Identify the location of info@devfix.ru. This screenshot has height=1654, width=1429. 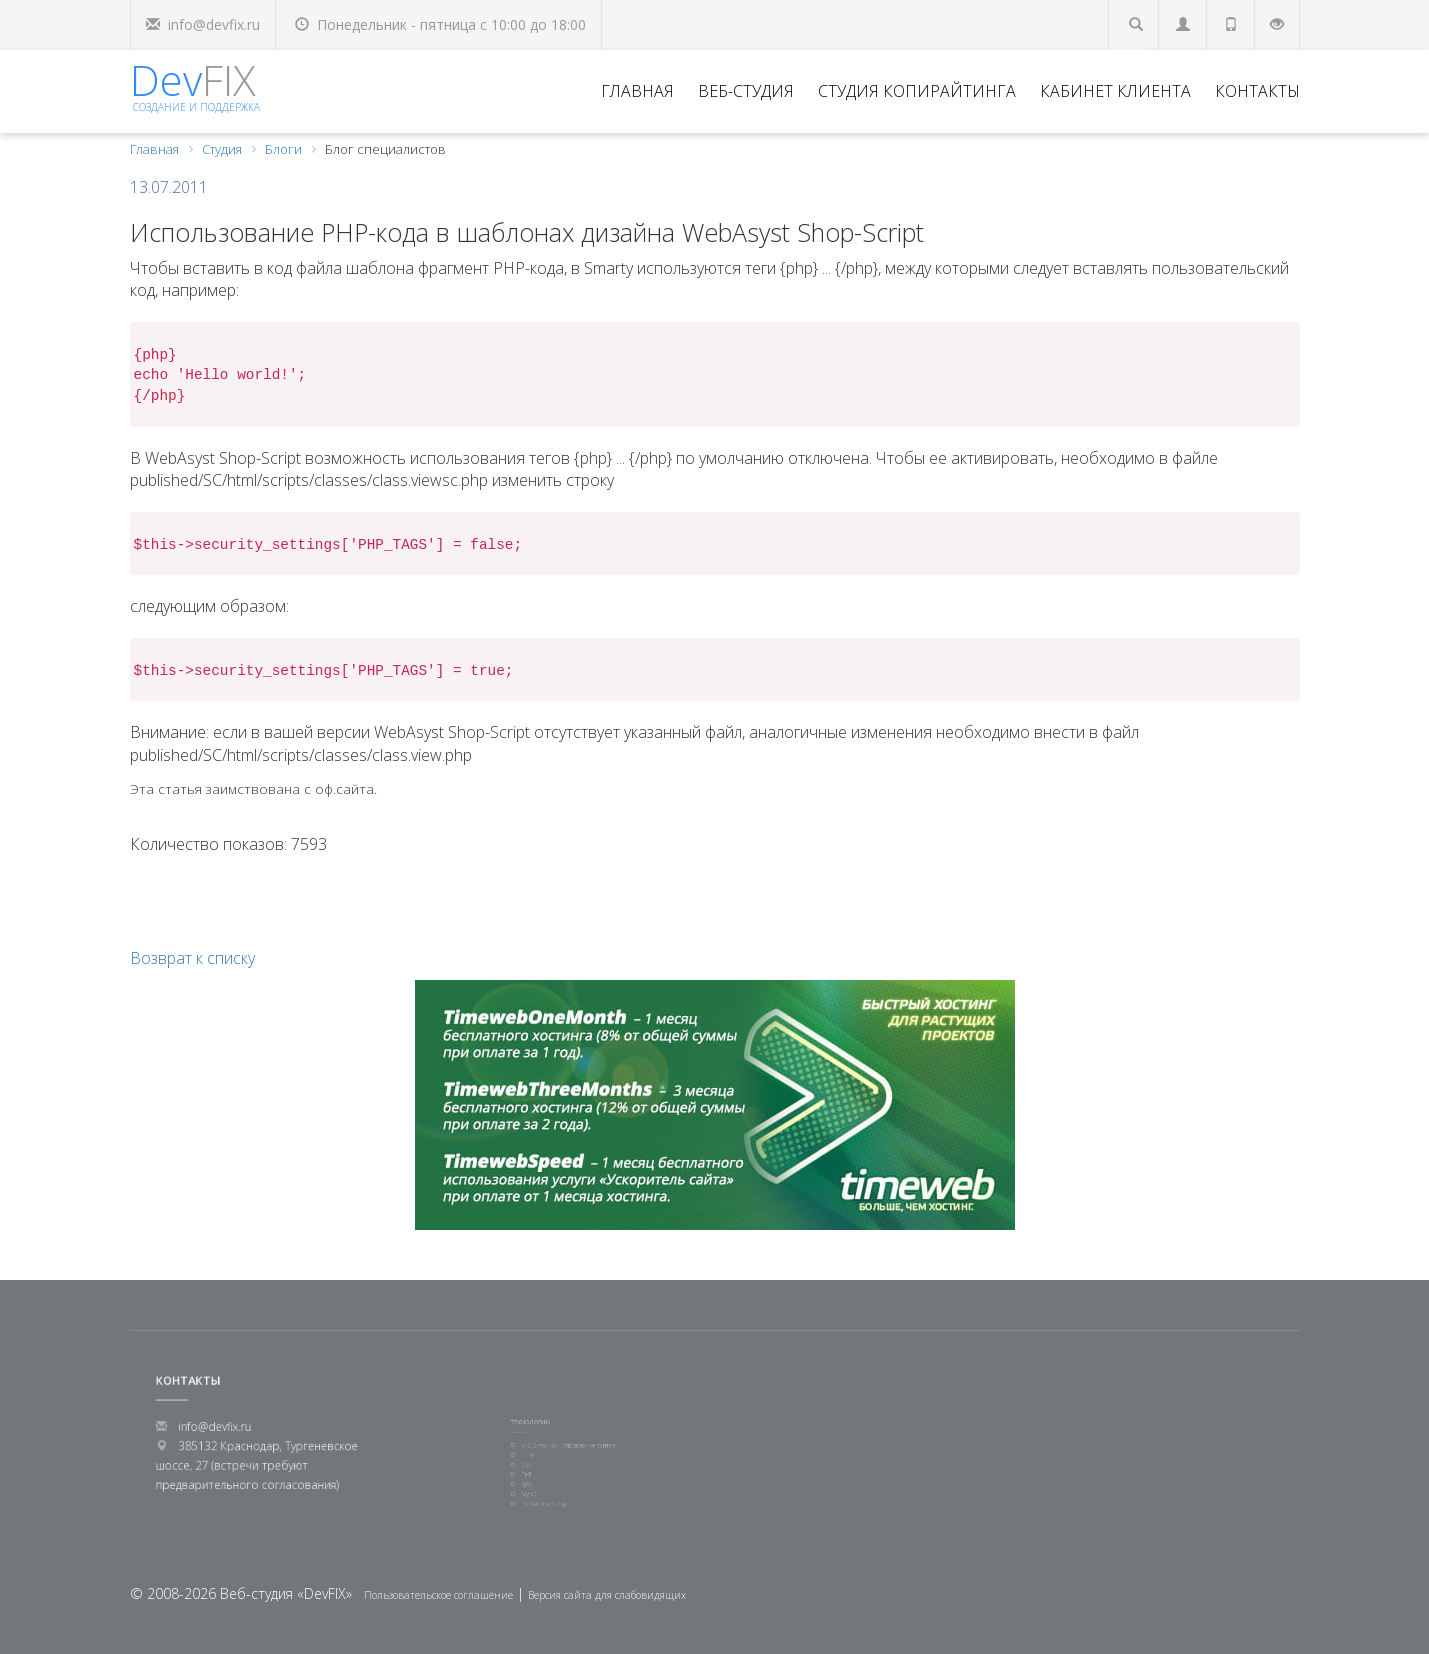
(214, 24).